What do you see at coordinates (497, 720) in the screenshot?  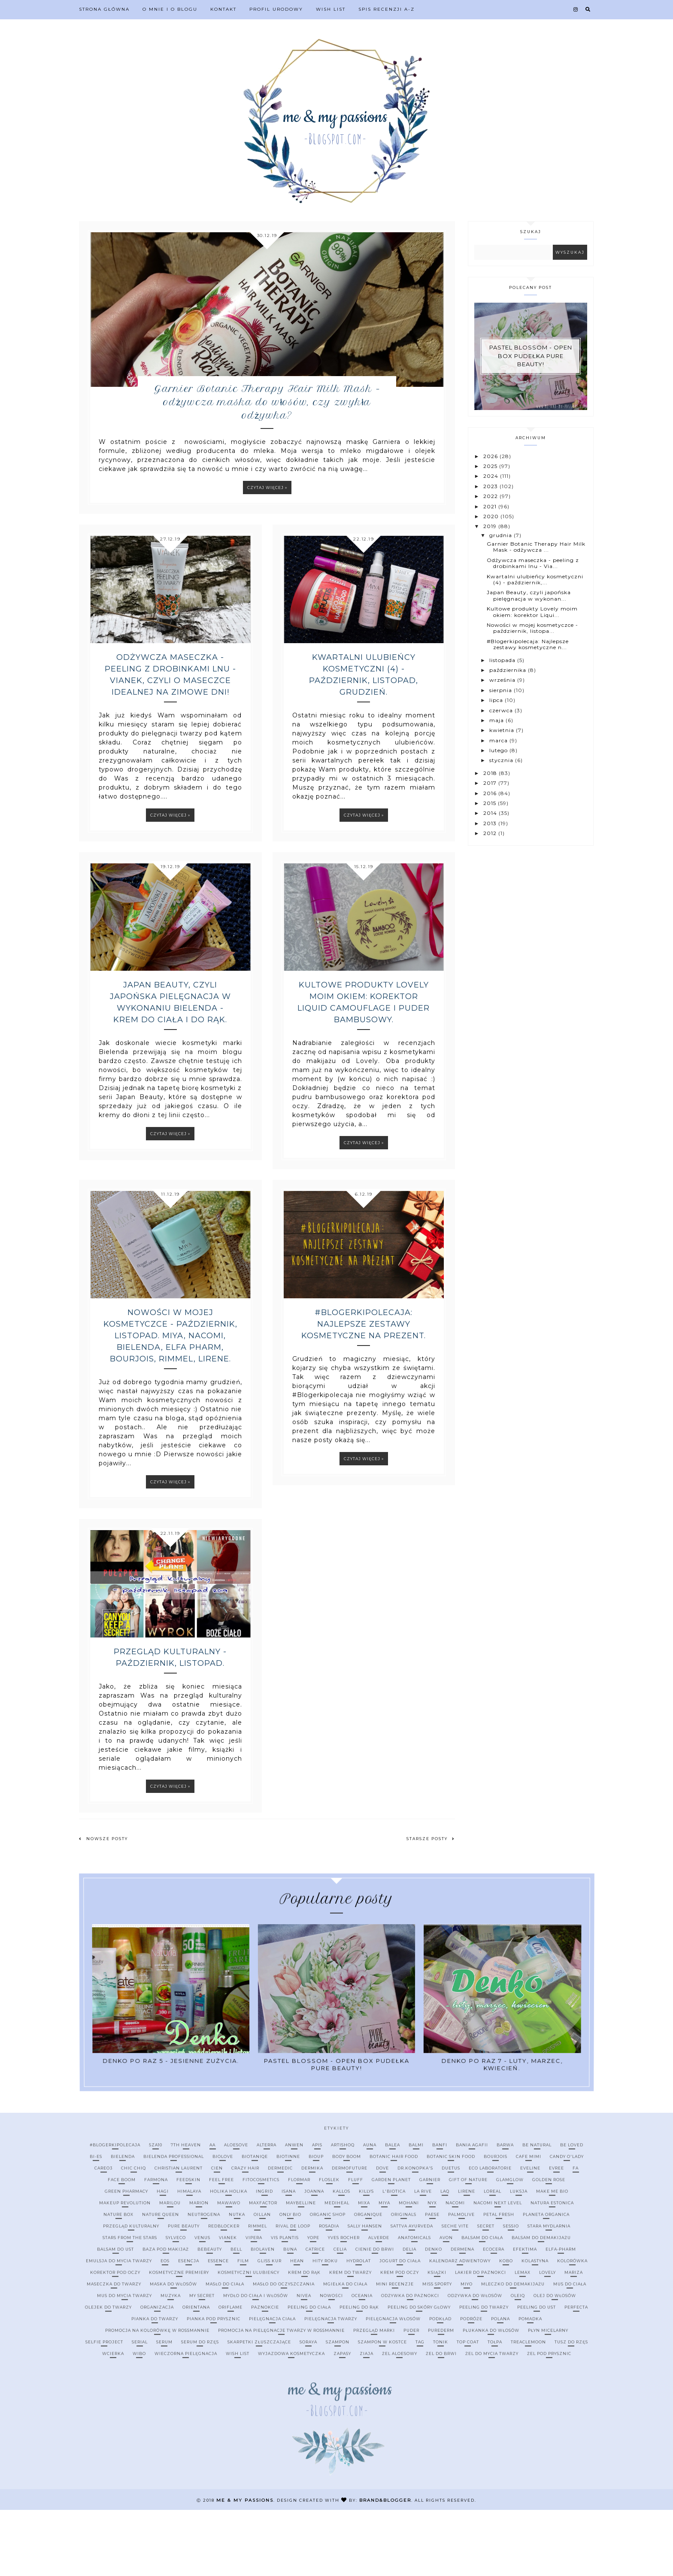 I see `maja` at bounding box center [497, 720].